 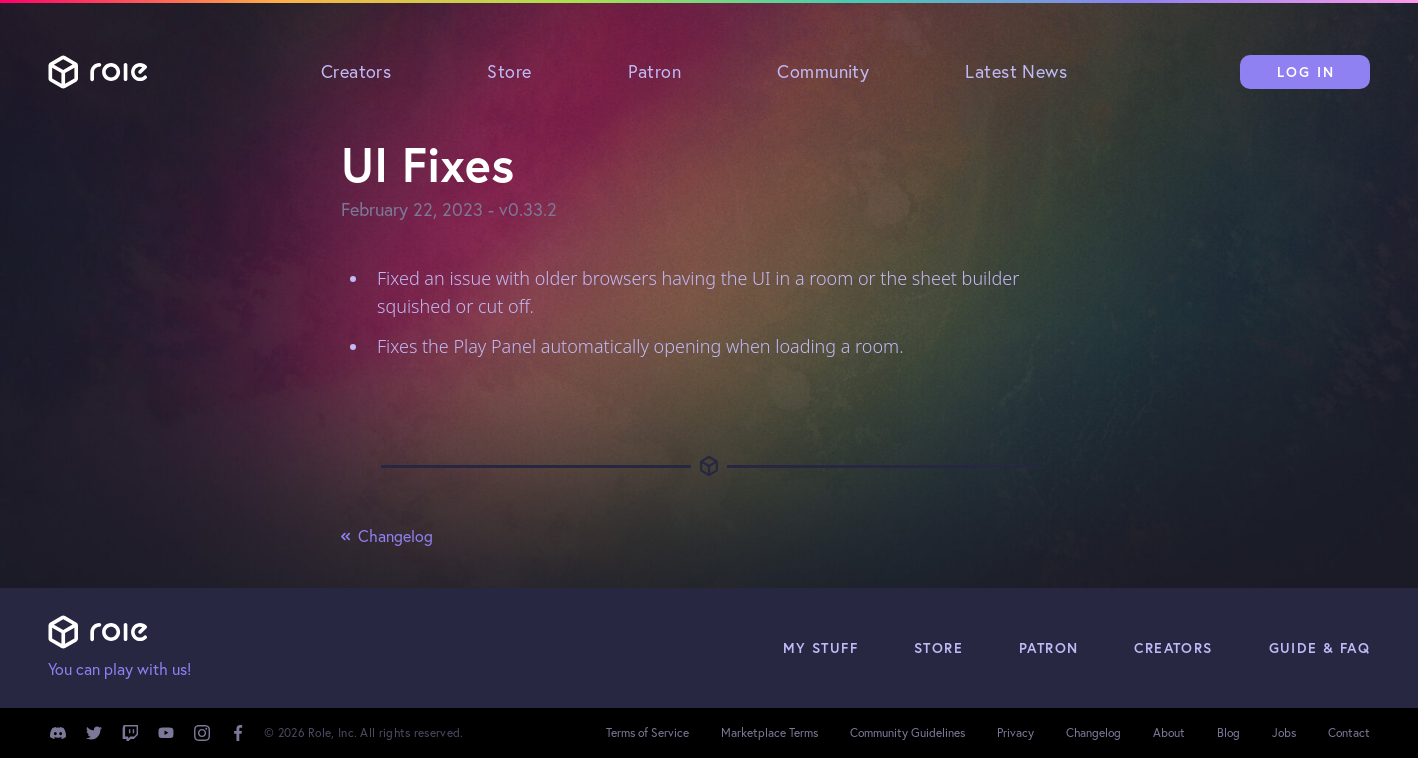 I want to click on Log In, so click(x=1306, y=72).